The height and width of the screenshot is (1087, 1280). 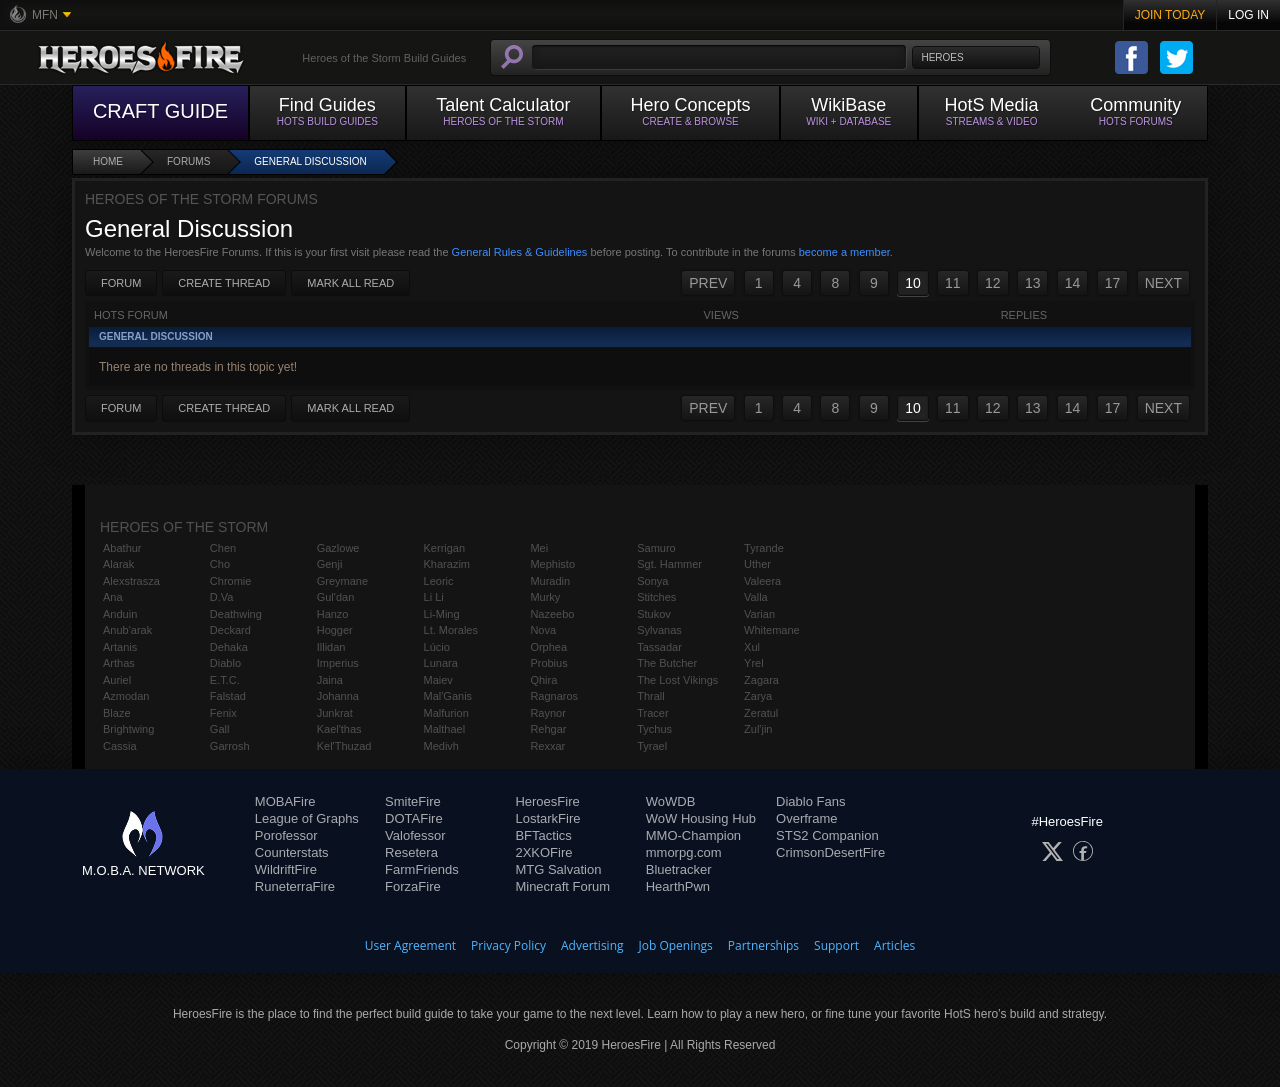 I want to click on Tyrael, so click(x=652, y=746).